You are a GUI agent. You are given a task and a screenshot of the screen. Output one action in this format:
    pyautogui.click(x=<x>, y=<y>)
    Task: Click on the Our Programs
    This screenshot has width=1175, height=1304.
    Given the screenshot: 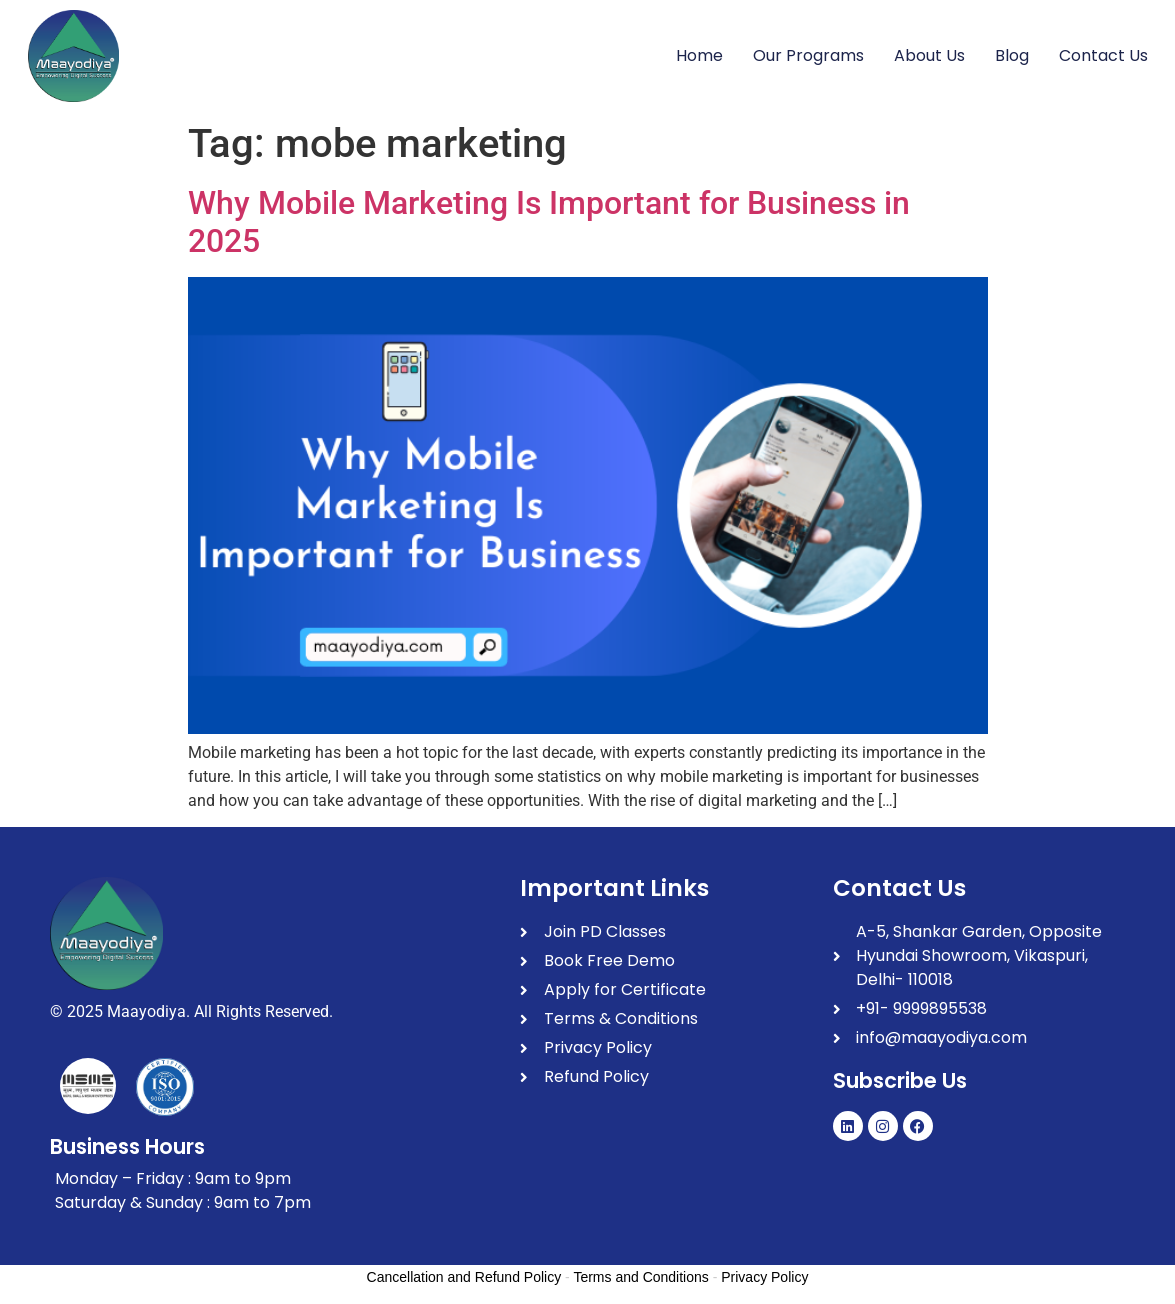 What is the action you would take?
    pyautogui.click(x=808, y=55)
    